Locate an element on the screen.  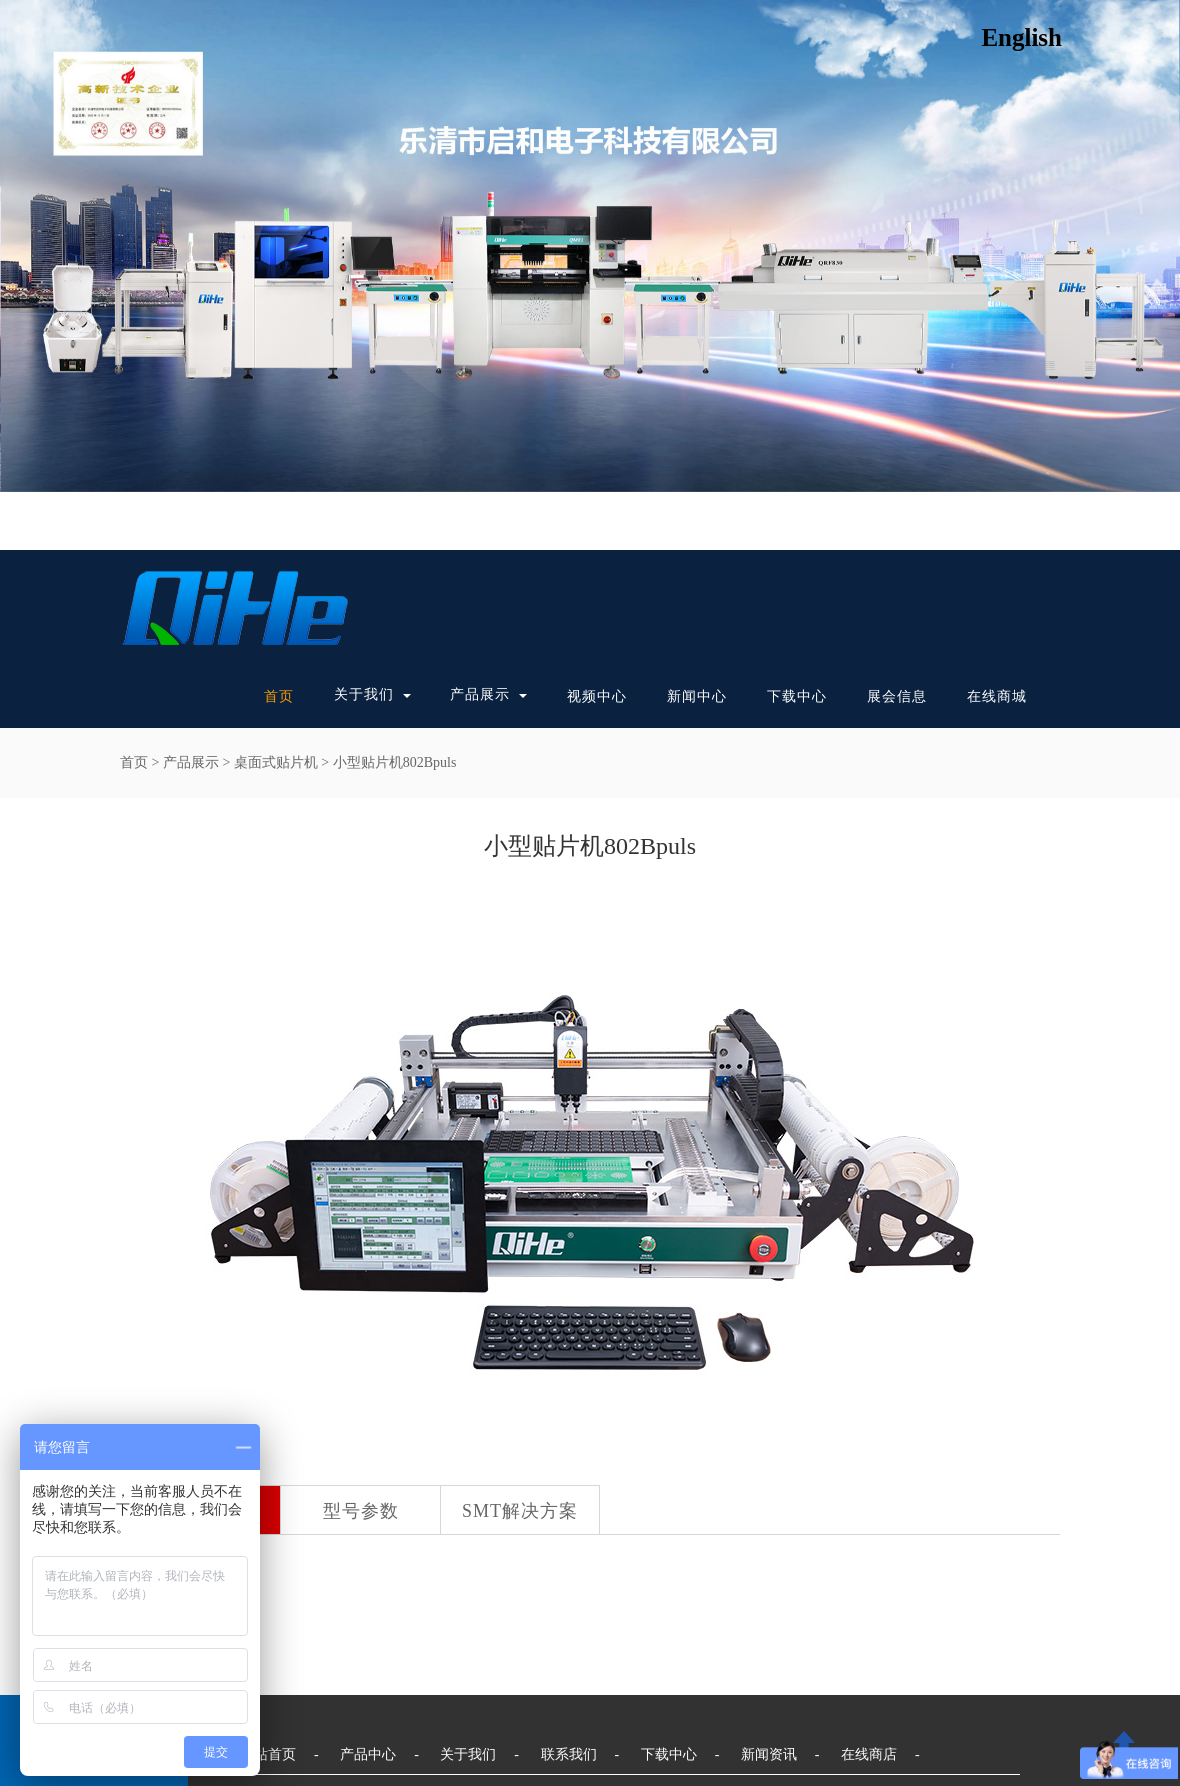
在线商店 is located at coordinates (869, 1754).